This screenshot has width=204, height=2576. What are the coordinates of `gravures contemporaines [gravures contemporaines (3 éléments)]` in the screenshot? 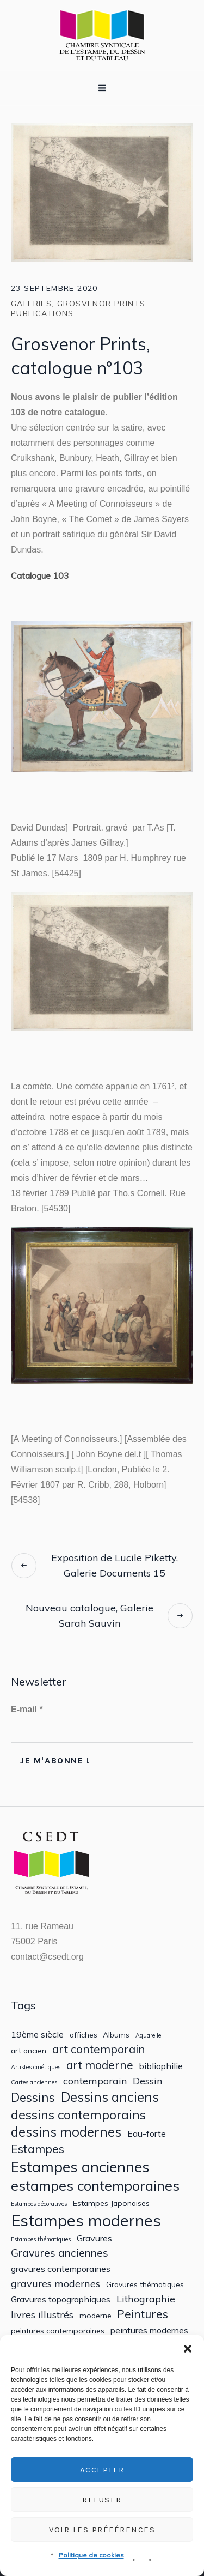 It's located at (60, 2269).